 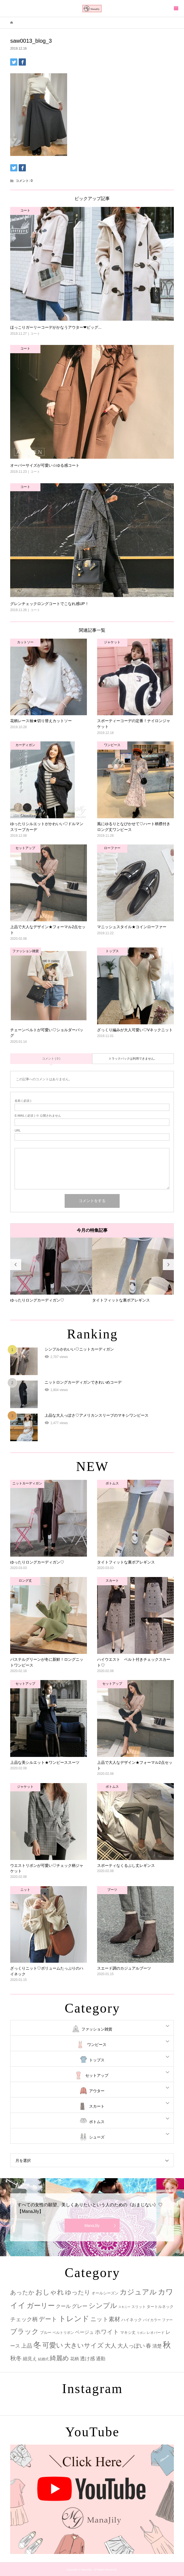 What do you see at coordinates (59, 2358) in the screenshot?
I see `綺麗め [綺麗め (24個の項目)]` at bounding box center [59, 2358].